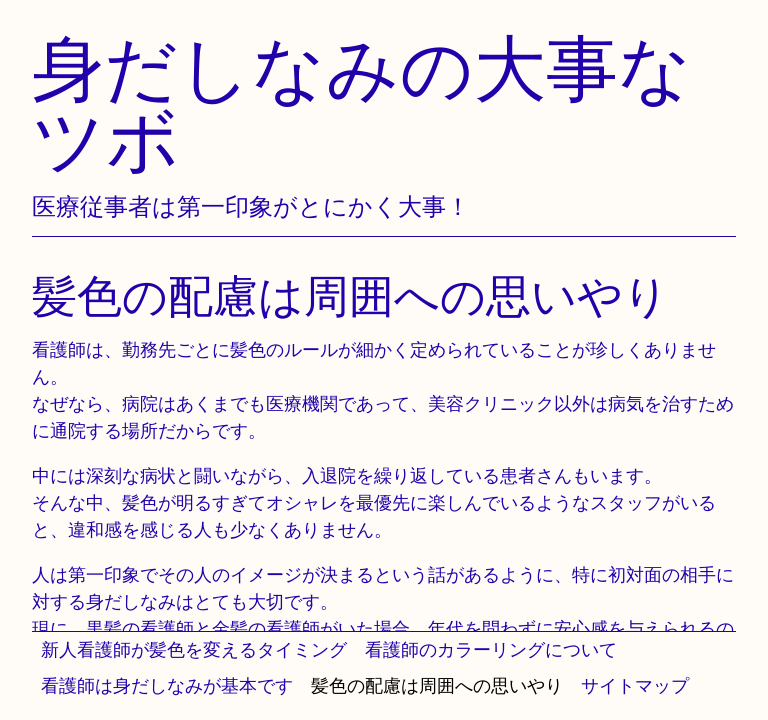 The width and height of the screenshot is (768, 720). I want to click on サイトマップ, so click(635, 685).